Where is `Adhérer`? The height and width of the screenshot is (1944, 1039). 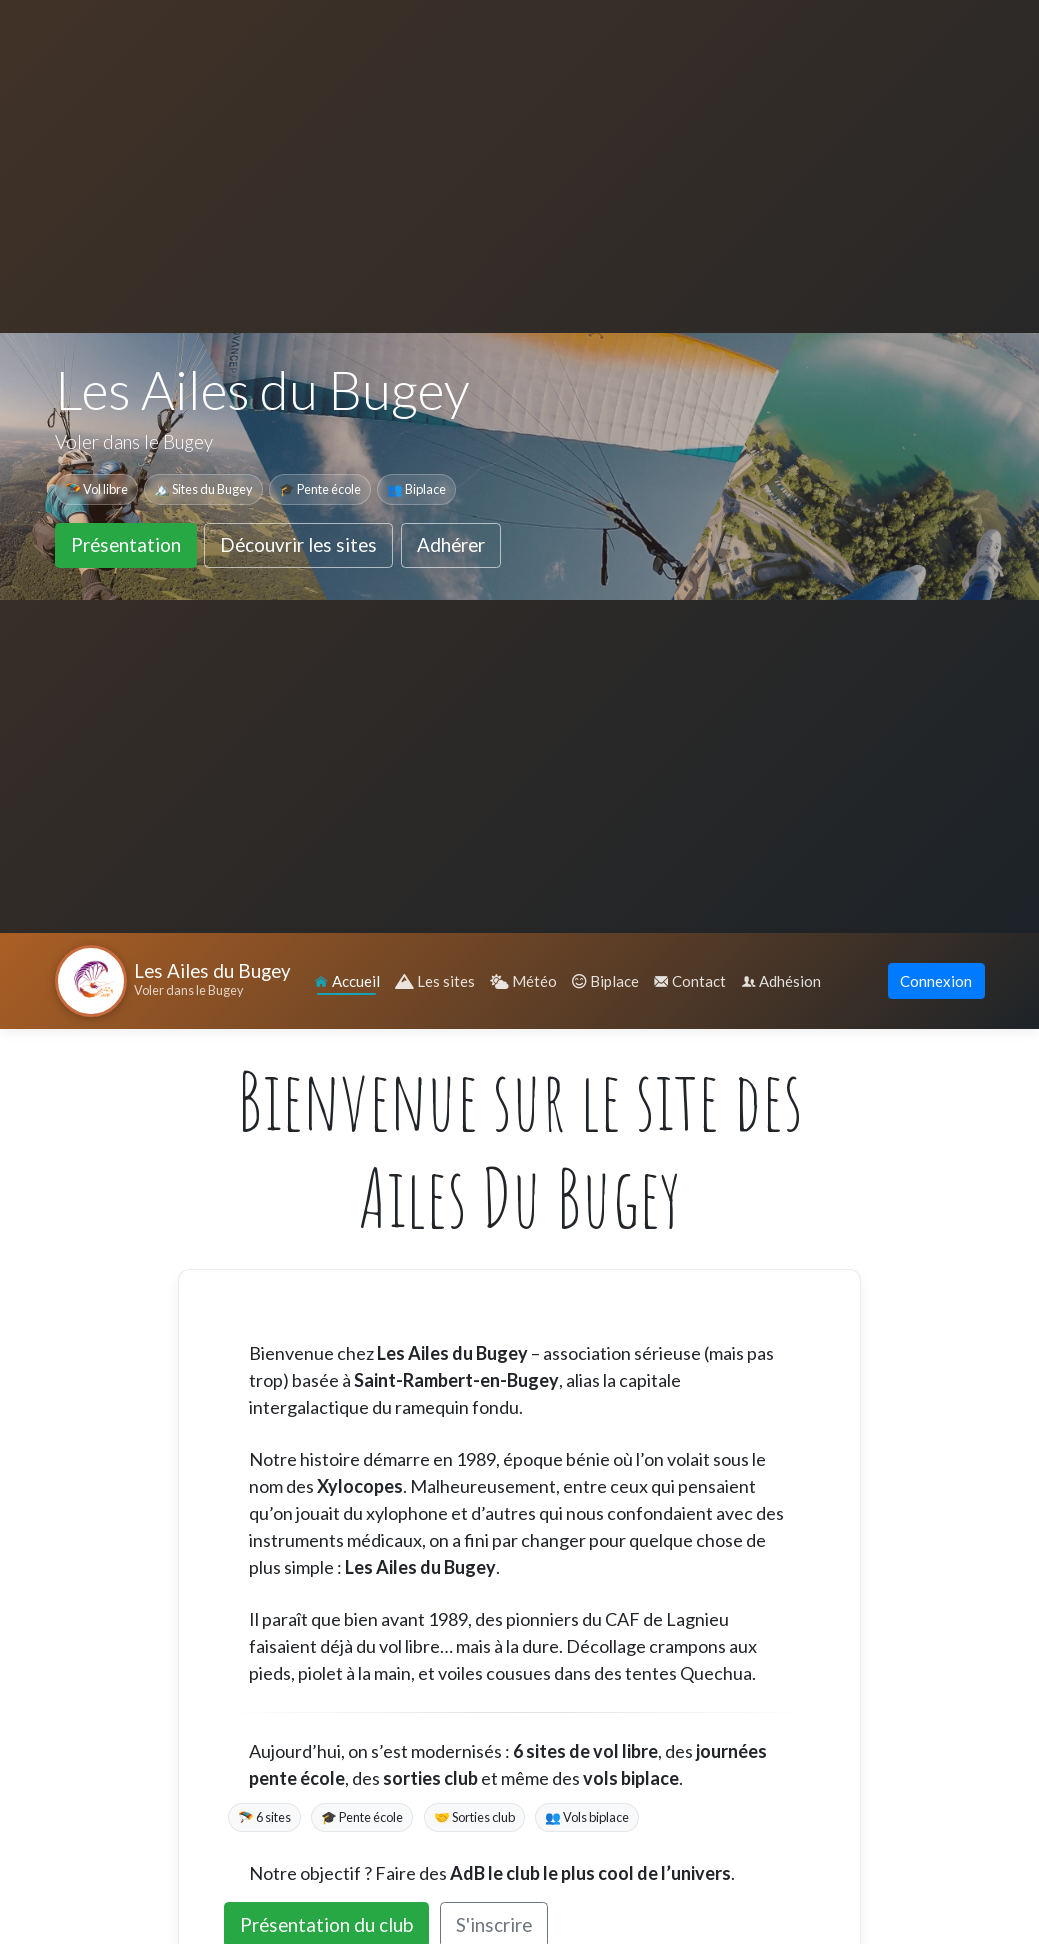
Adhérer is located at coordinates (451, 544).